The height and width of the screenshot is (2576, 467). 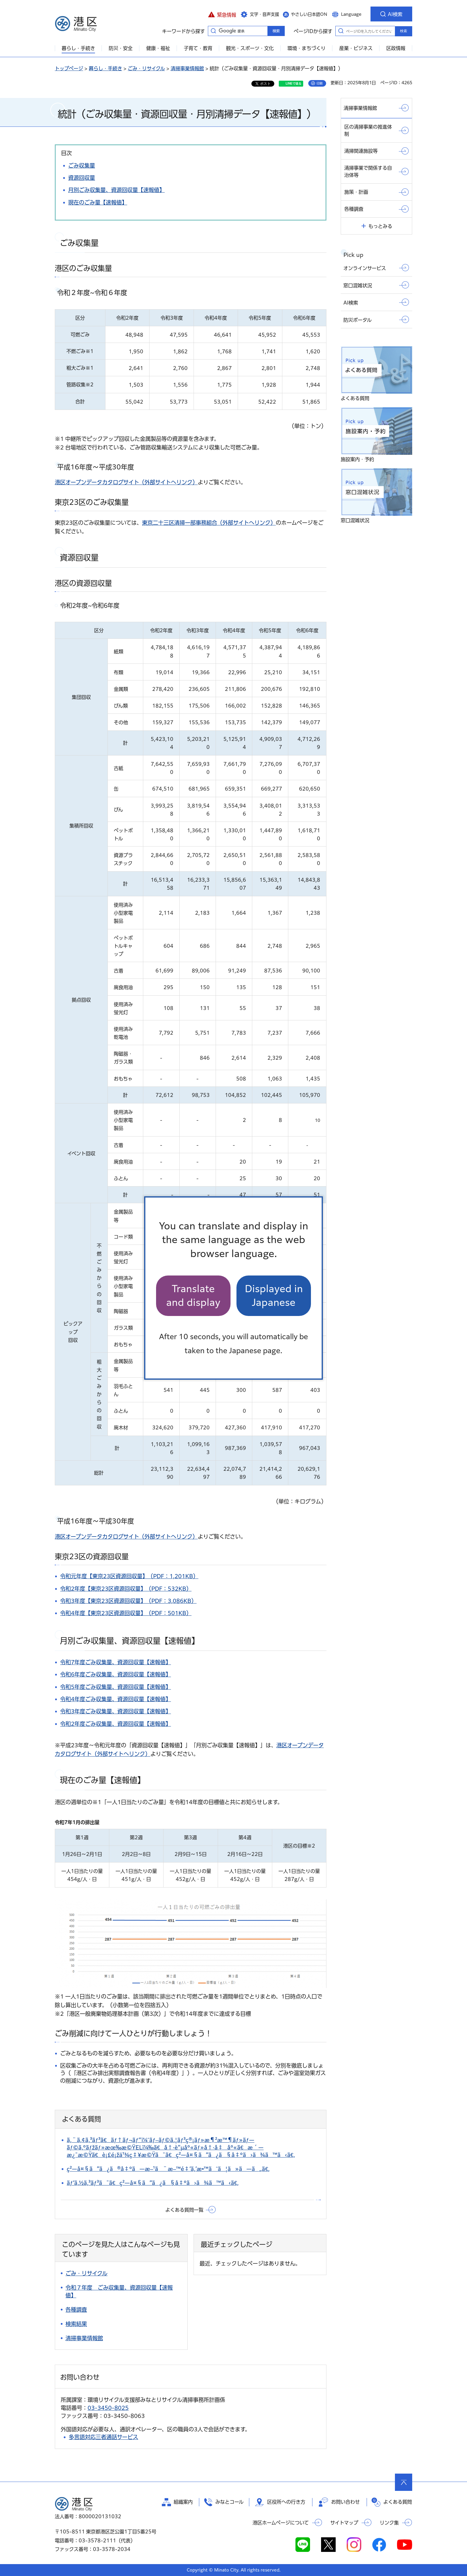 What do you see at coordinates (274, 1295) in the screenshot?
I see `Displayed in Japanese` at bounding box center [274, 1295].